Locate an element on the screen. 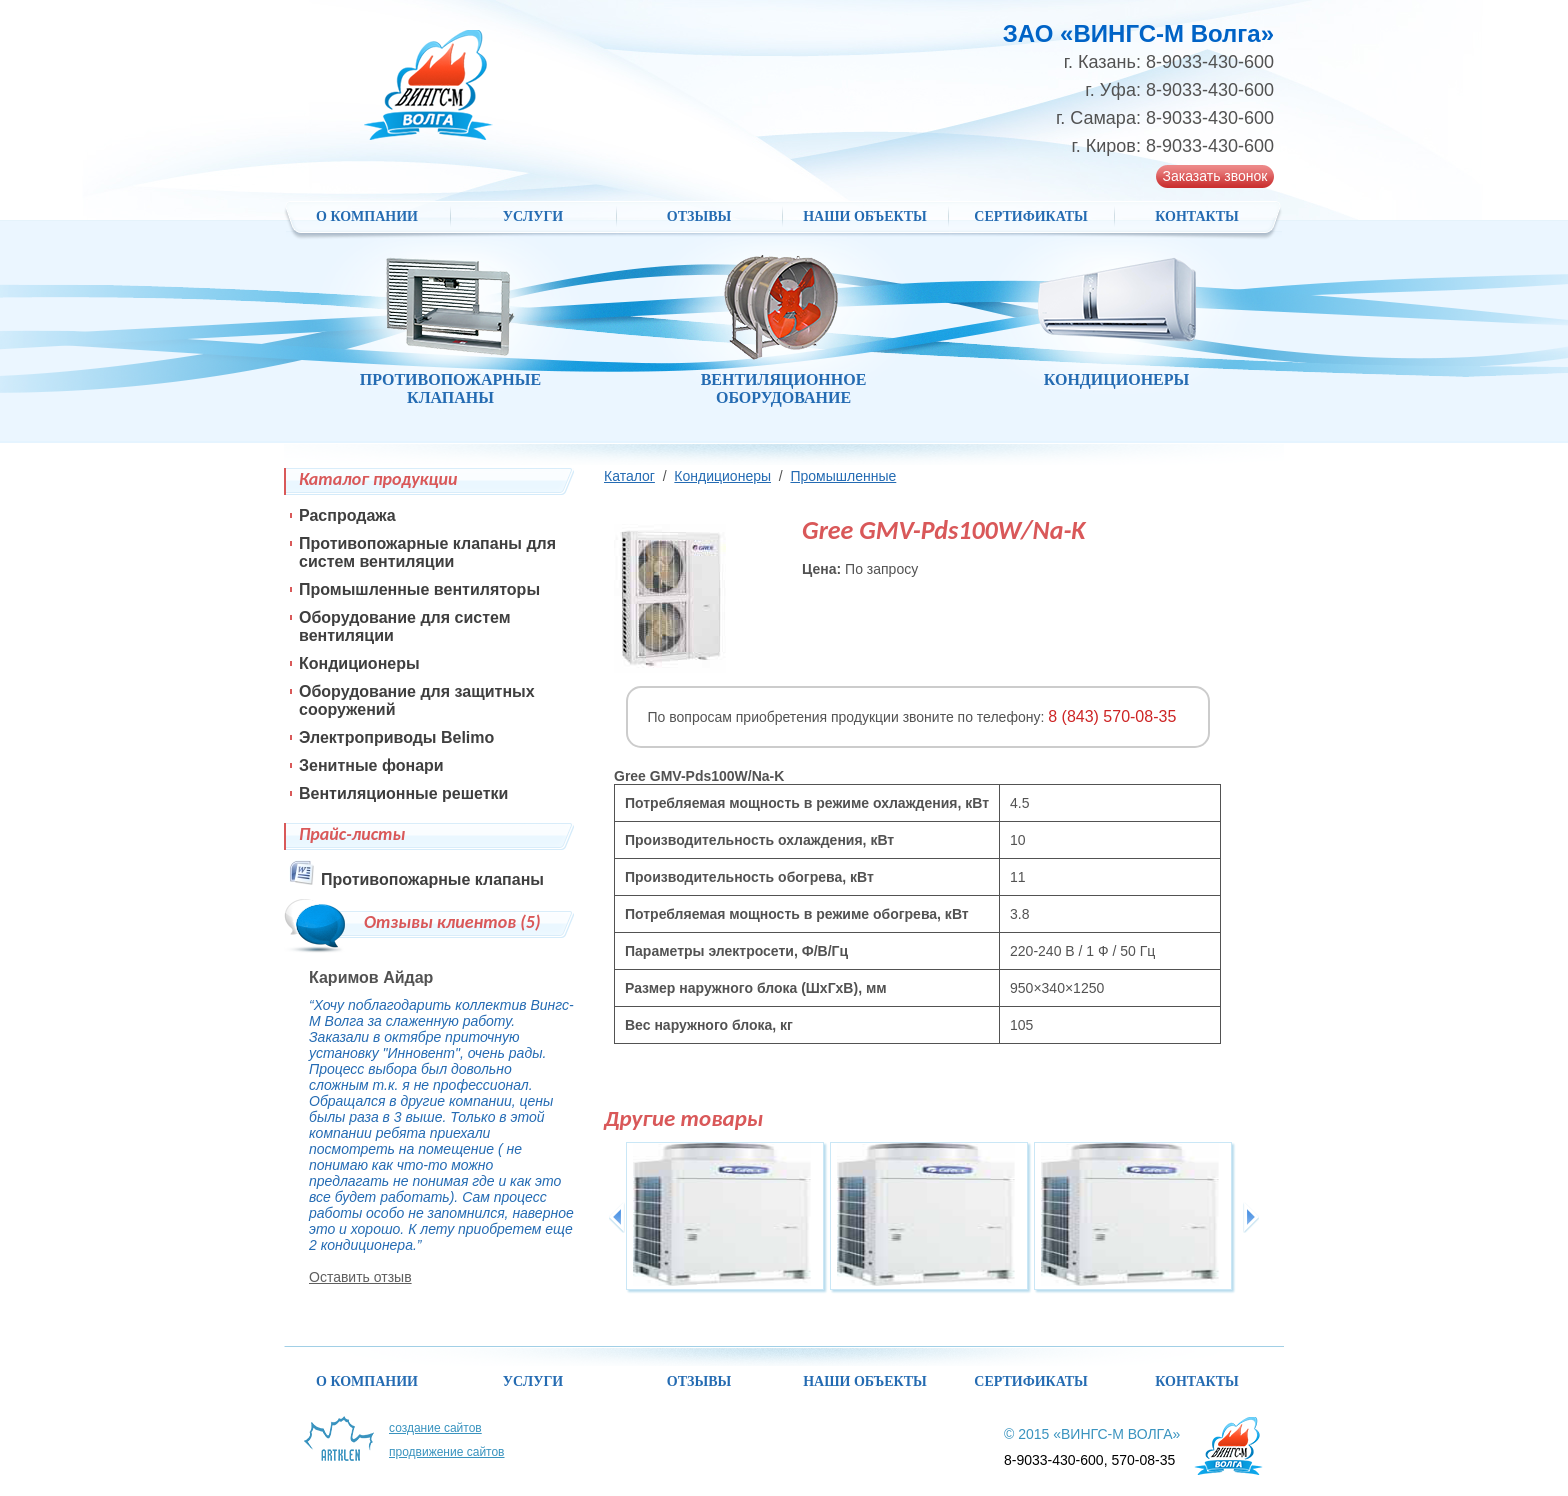  Создание сайтов is located at coordinates (435, 1428).